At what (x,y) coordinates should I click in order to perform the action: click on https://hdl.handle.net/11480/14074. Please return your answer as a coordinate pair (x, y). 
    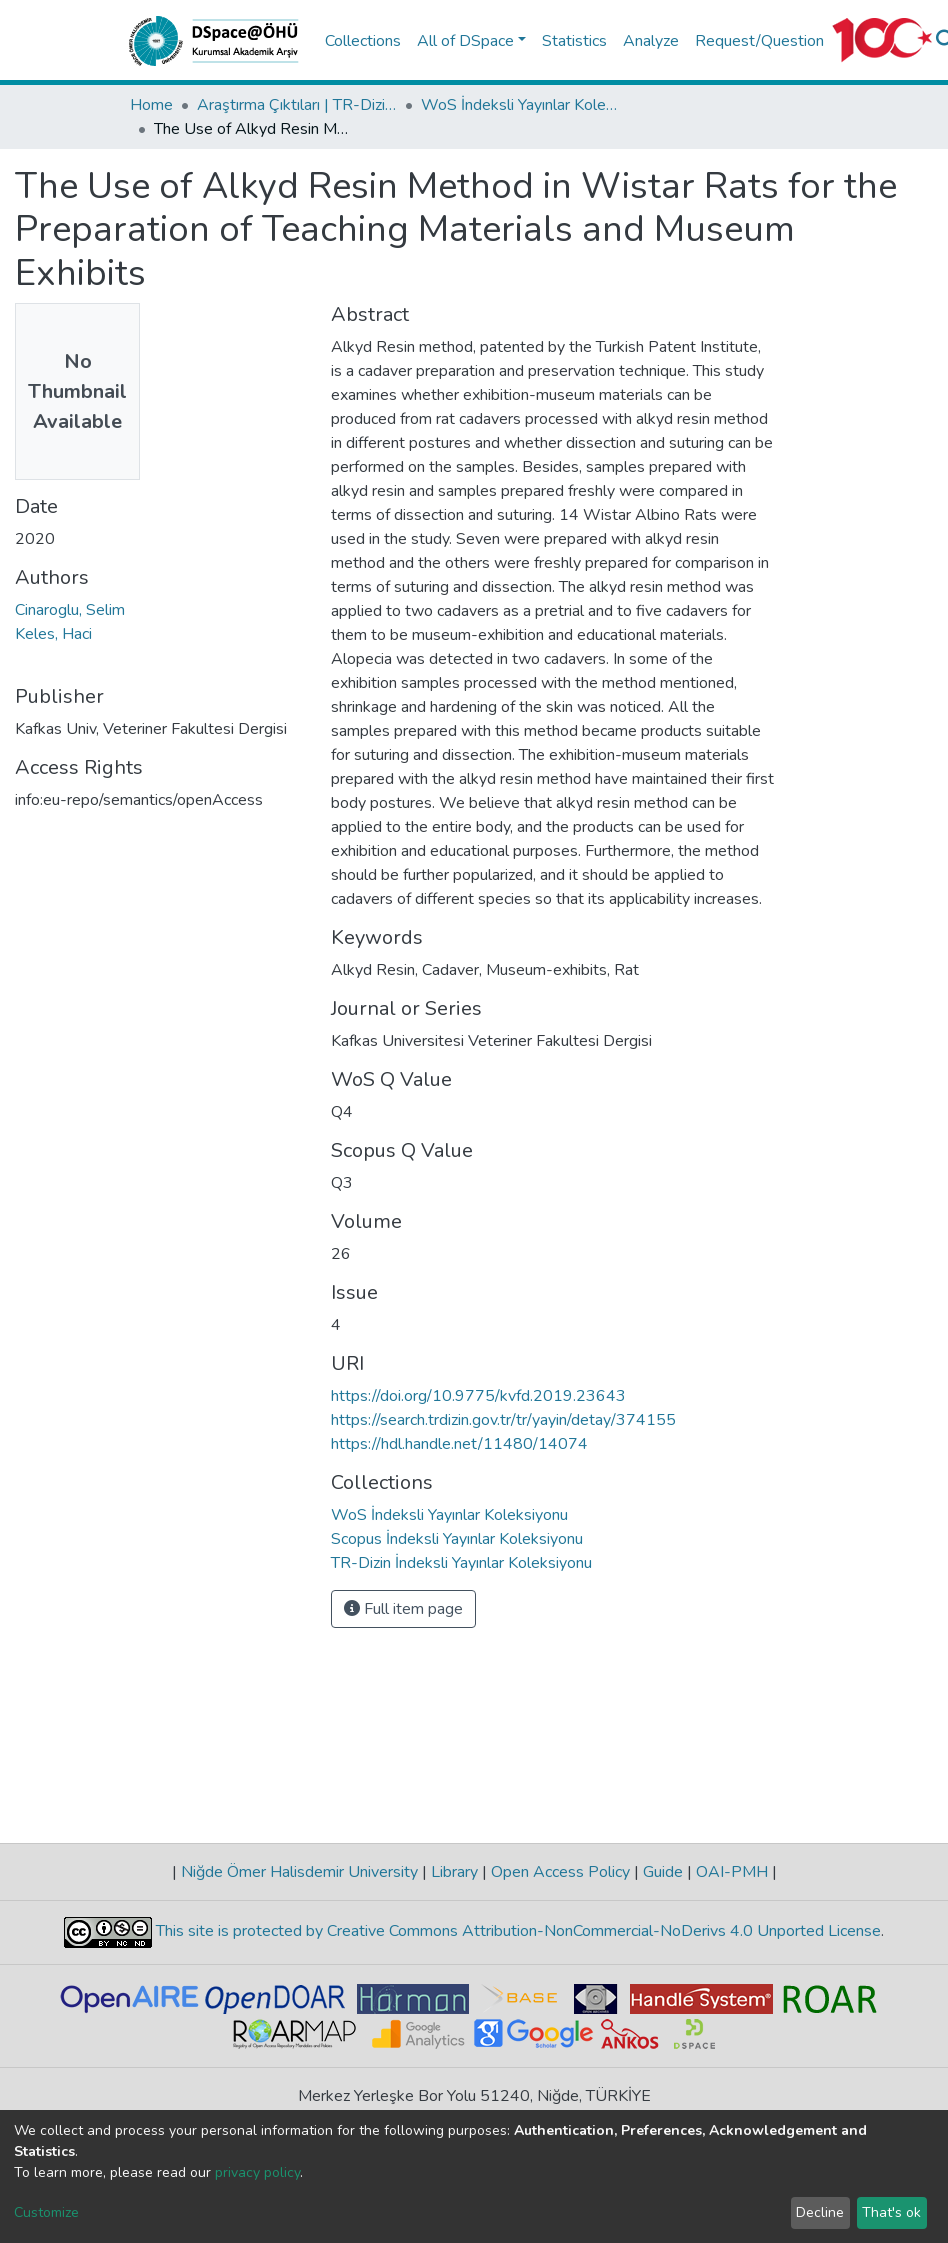
    Looking at the image, I should click on (459, 1444).